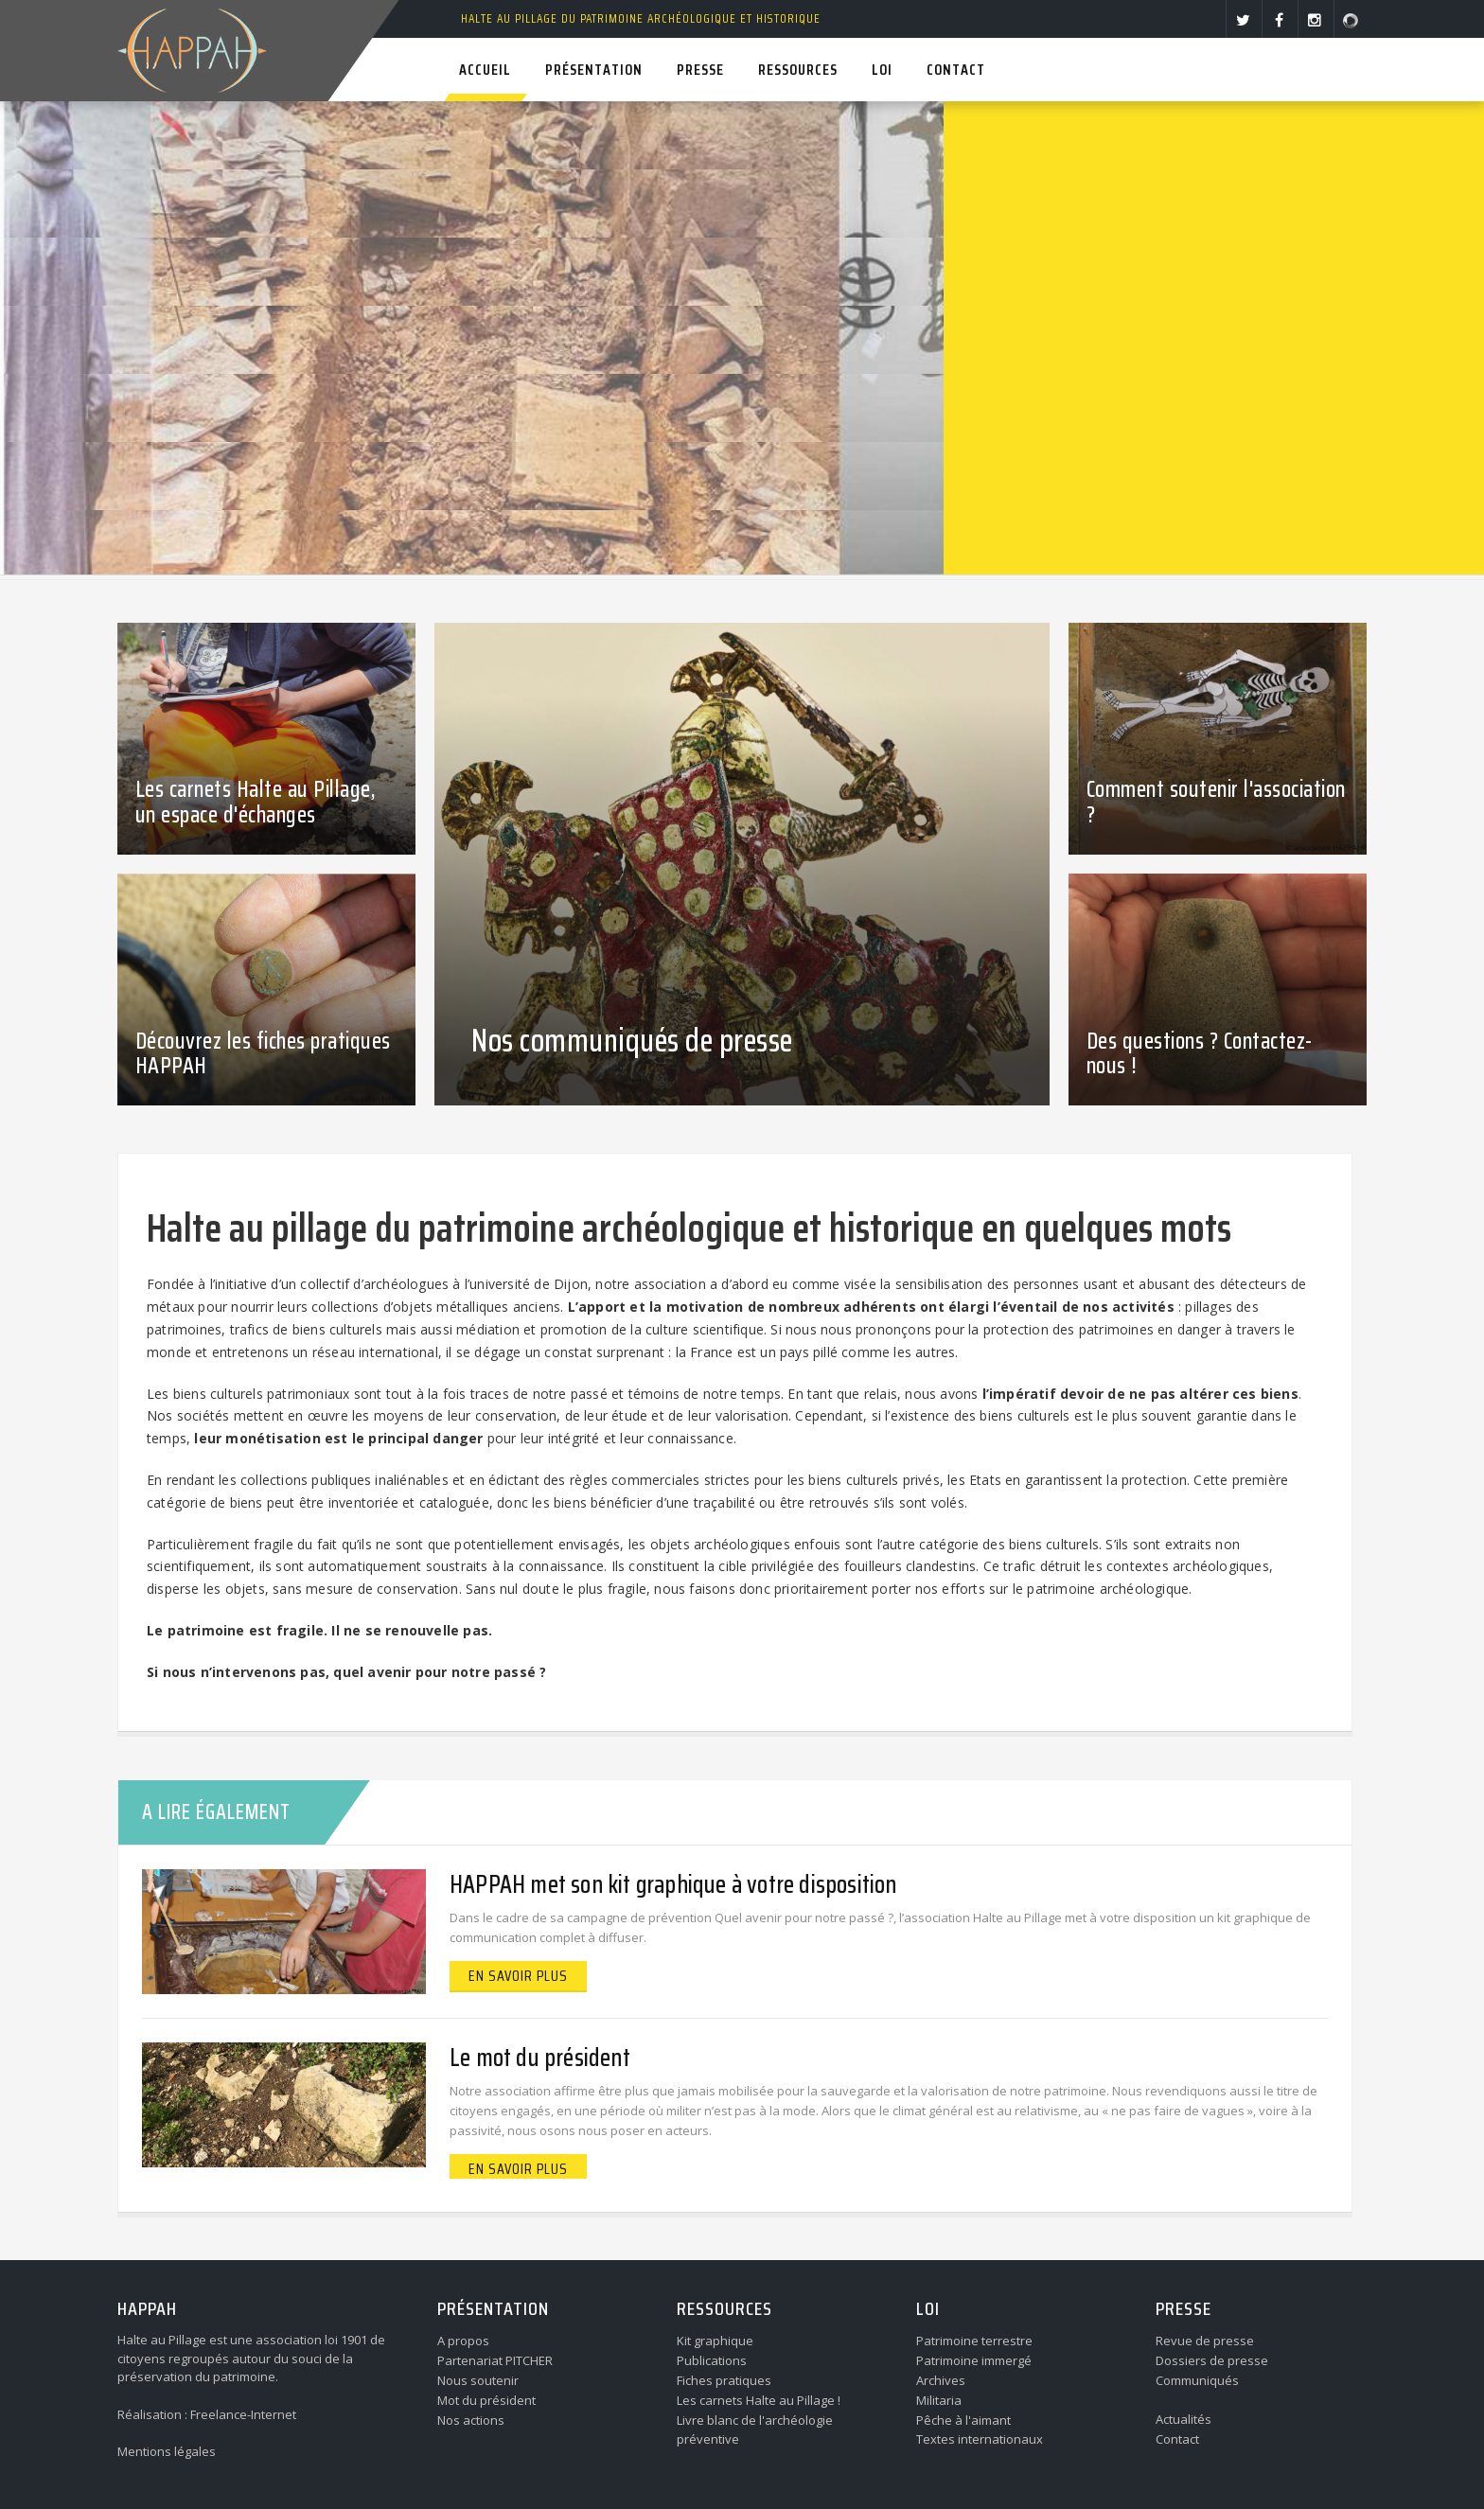 The width and height of the screenshot is (1484, 2509). I want to click on Partenariat PITCHER, so click(495, 2360).